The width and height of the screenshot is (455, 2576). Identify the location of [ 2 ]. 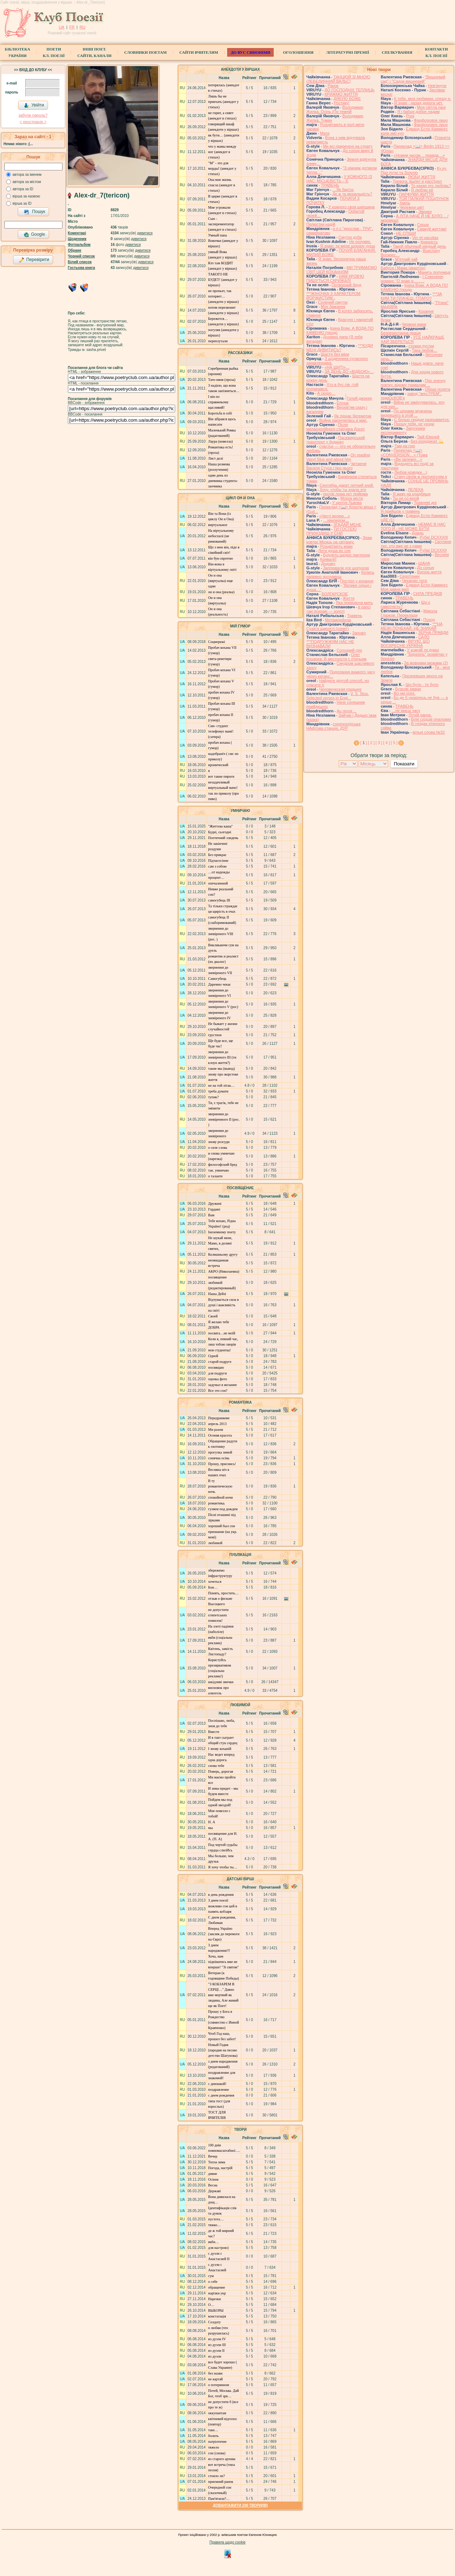
(371, 742).